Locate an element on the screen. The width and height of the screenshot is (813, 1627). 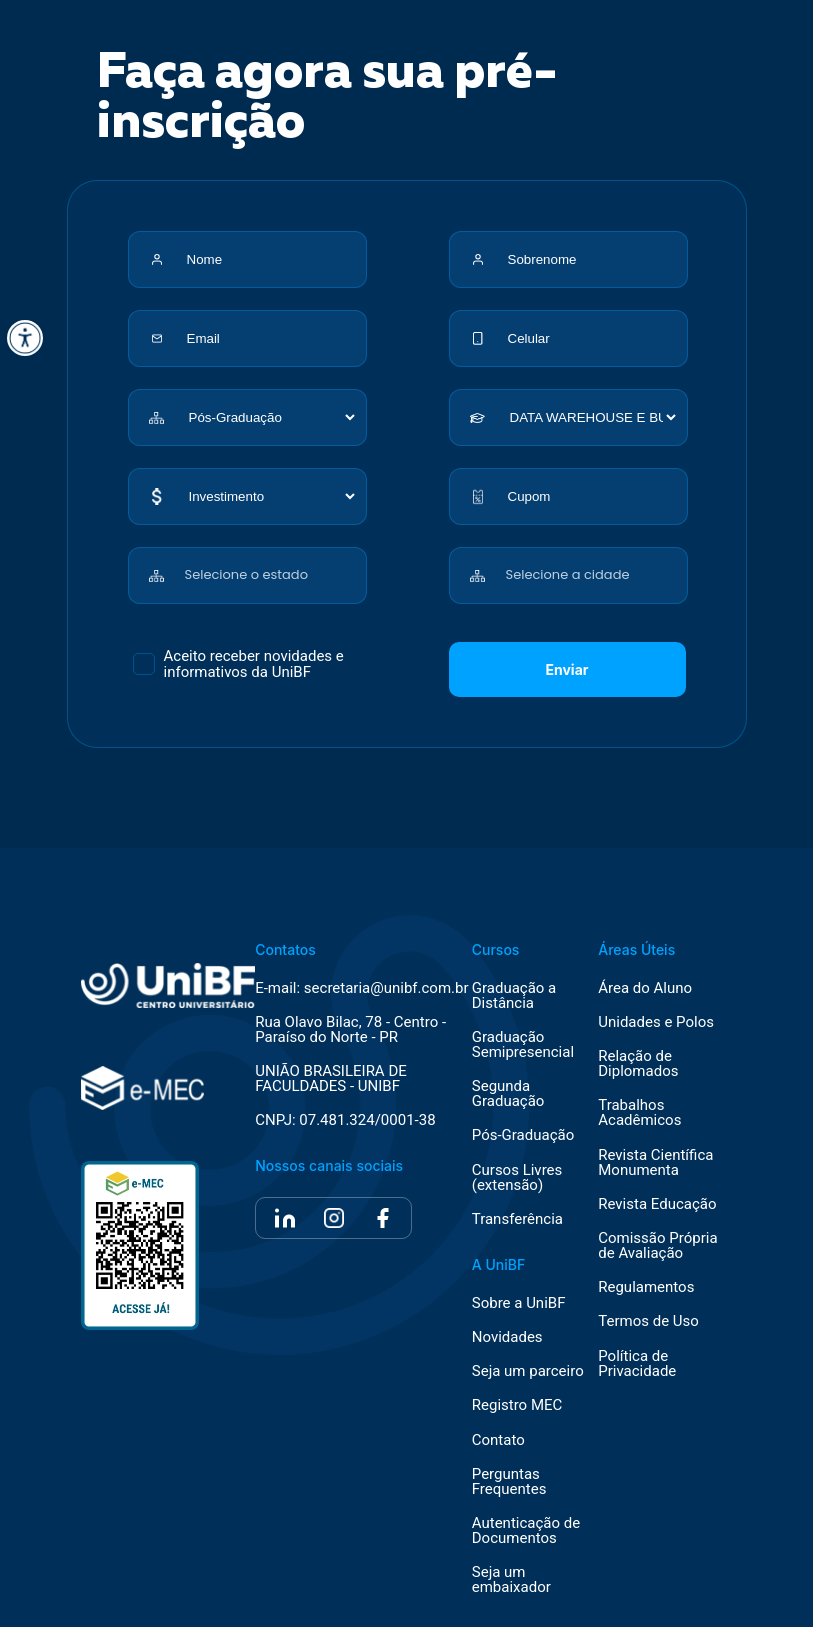
Autenticação de Documentos is located at coordinates (526, 1531).